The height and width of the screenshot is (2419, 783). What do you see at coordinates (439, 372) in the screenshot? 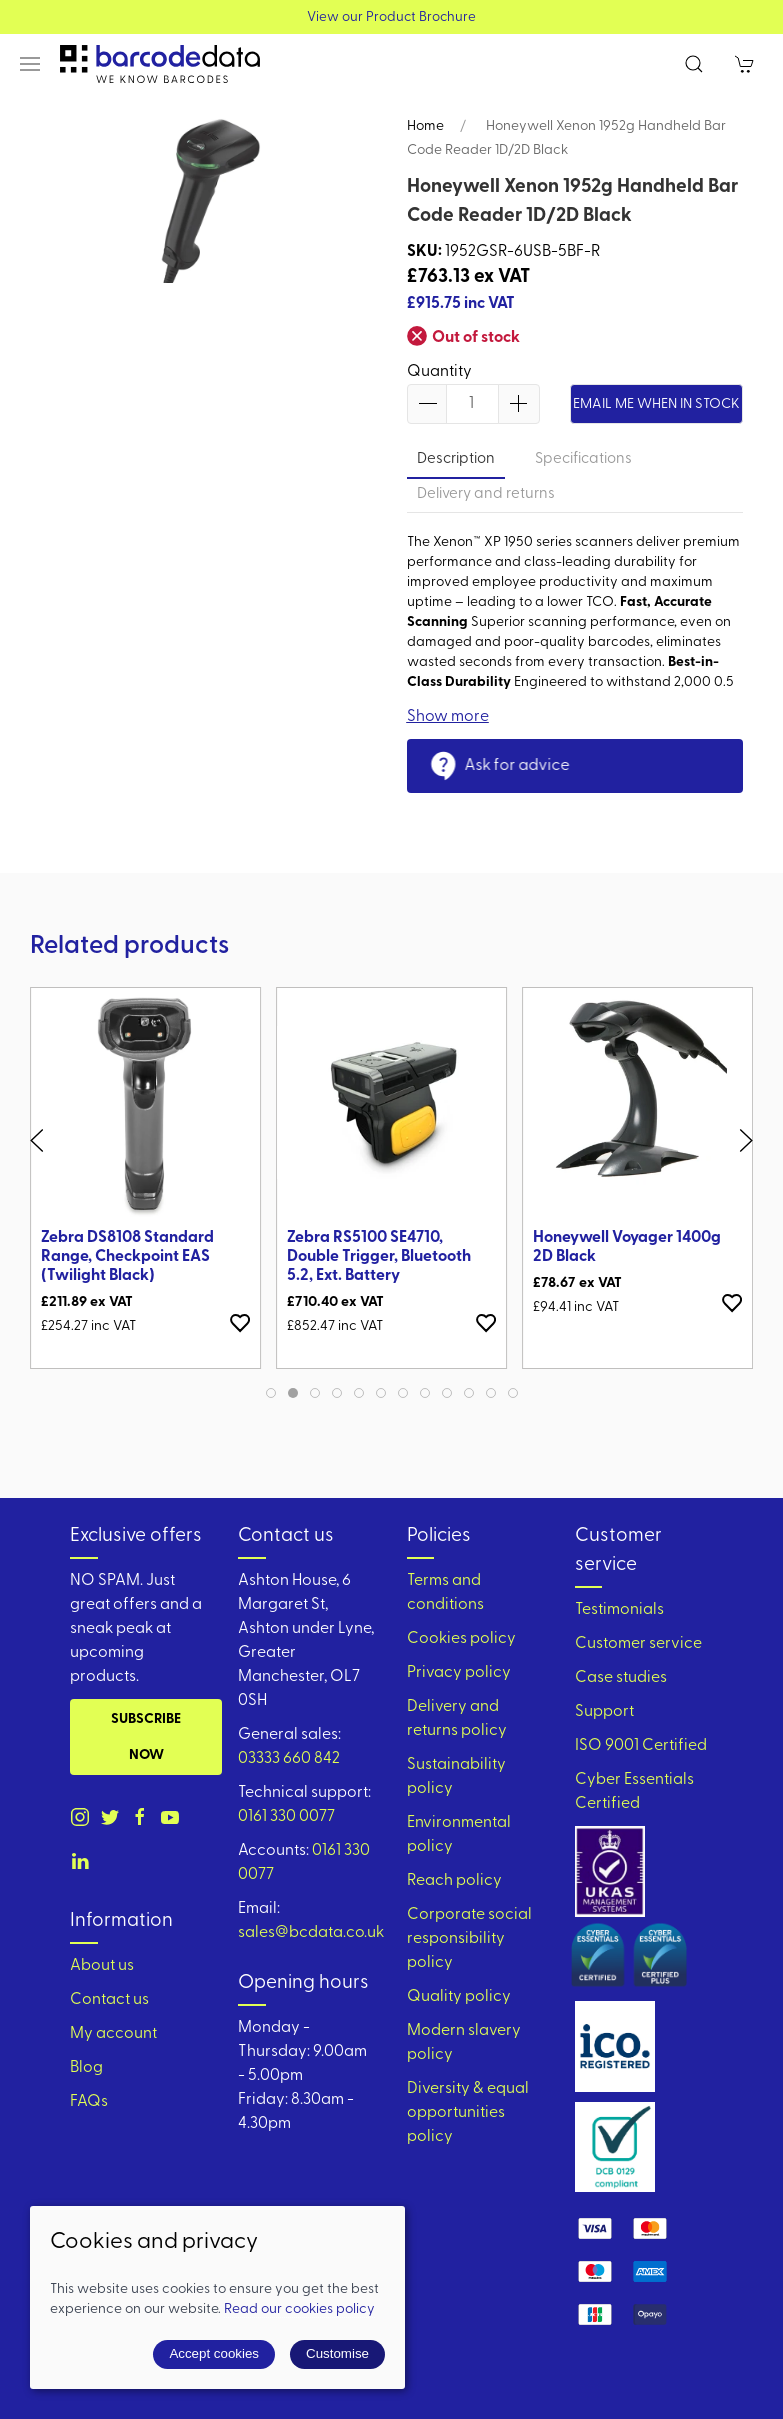
I see `Quantity` at bounding box center [439, 372].